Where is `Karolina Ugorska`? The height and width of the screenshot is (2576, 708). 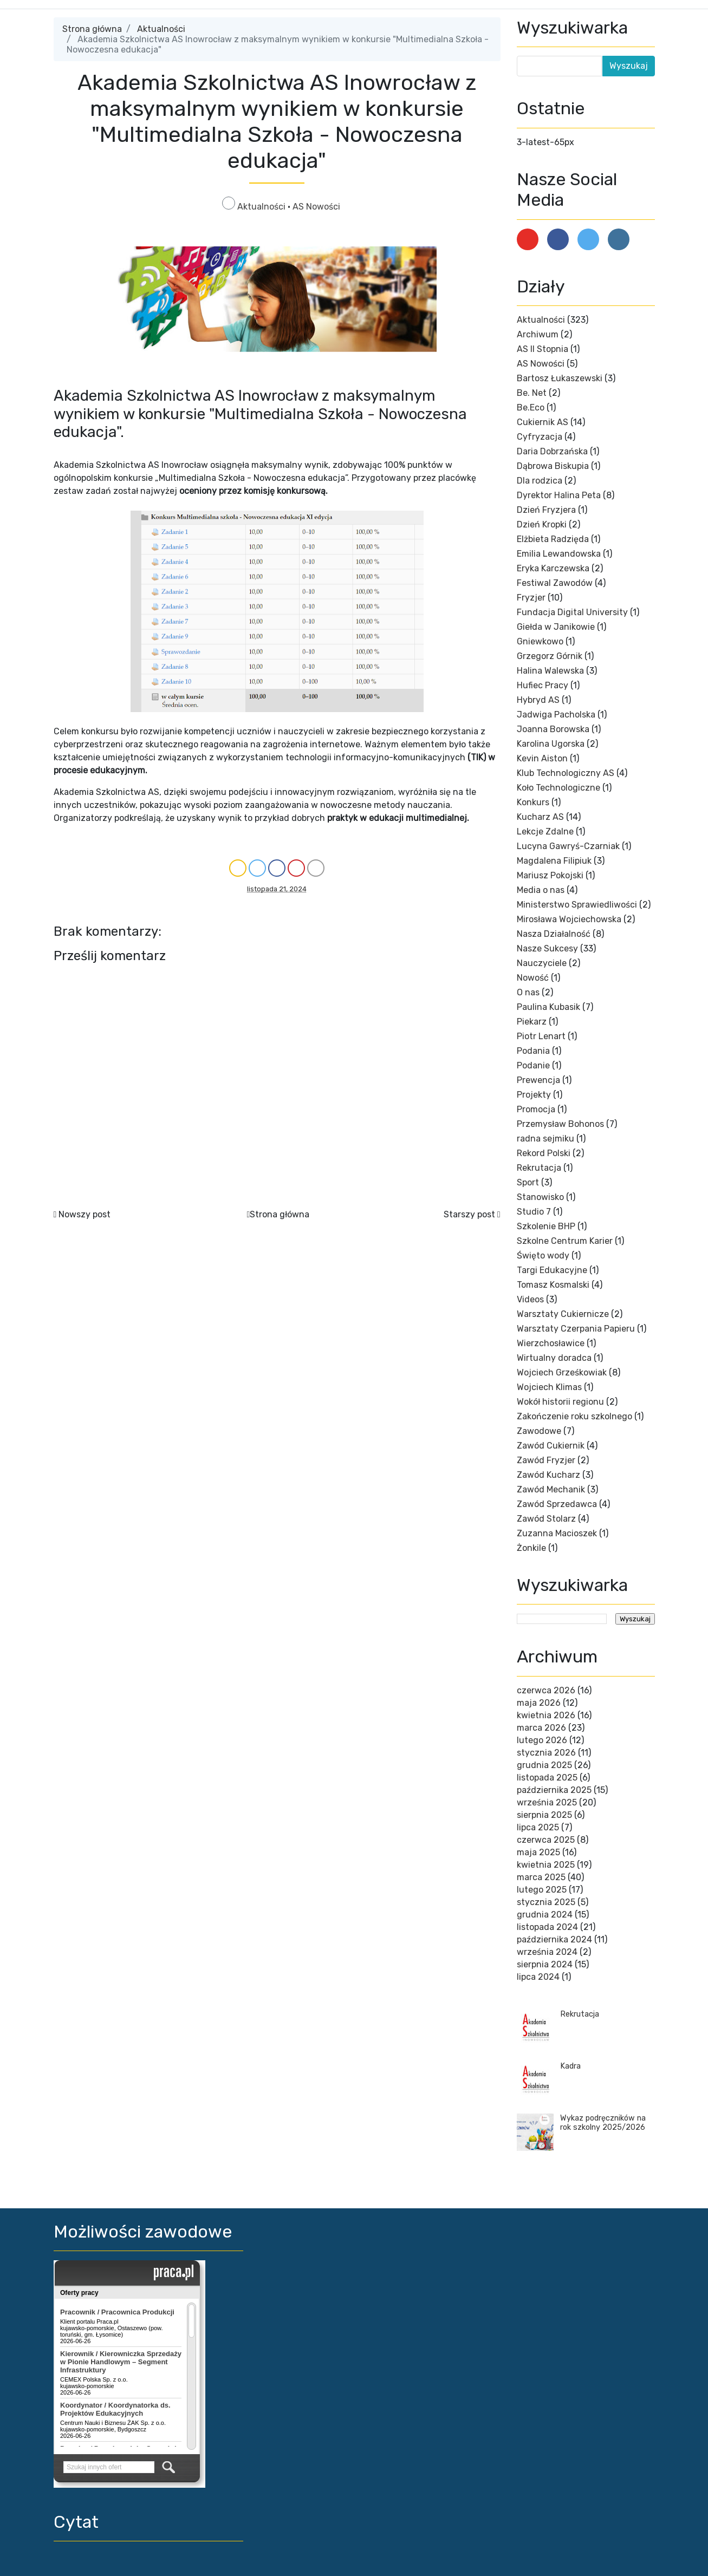
Karolina Ugorska is located at coordinates (550, 744).